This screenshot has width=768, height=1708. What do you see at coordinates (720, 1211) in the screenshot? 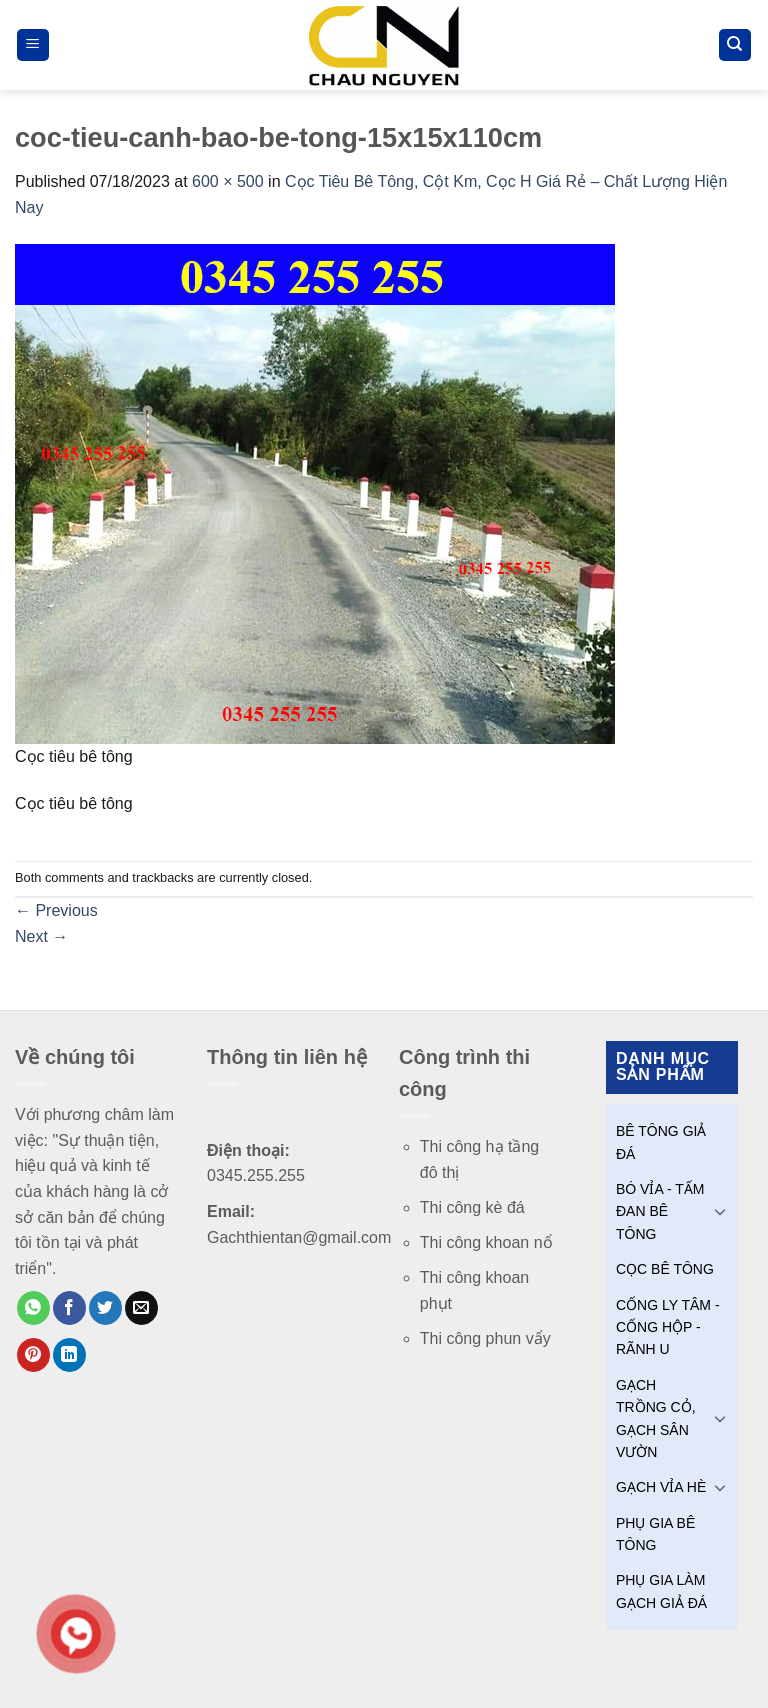
I see `[Toggle]` at bounding box center [720, 1211].